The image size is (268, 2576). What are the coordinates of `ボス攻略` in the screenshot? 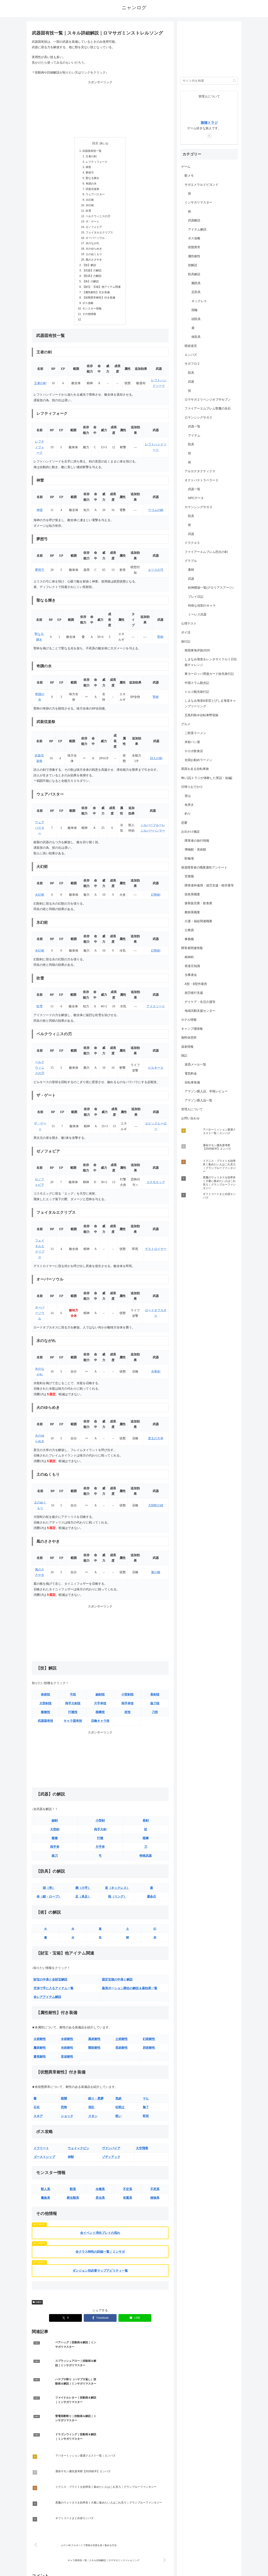 It's located at (87, 306).